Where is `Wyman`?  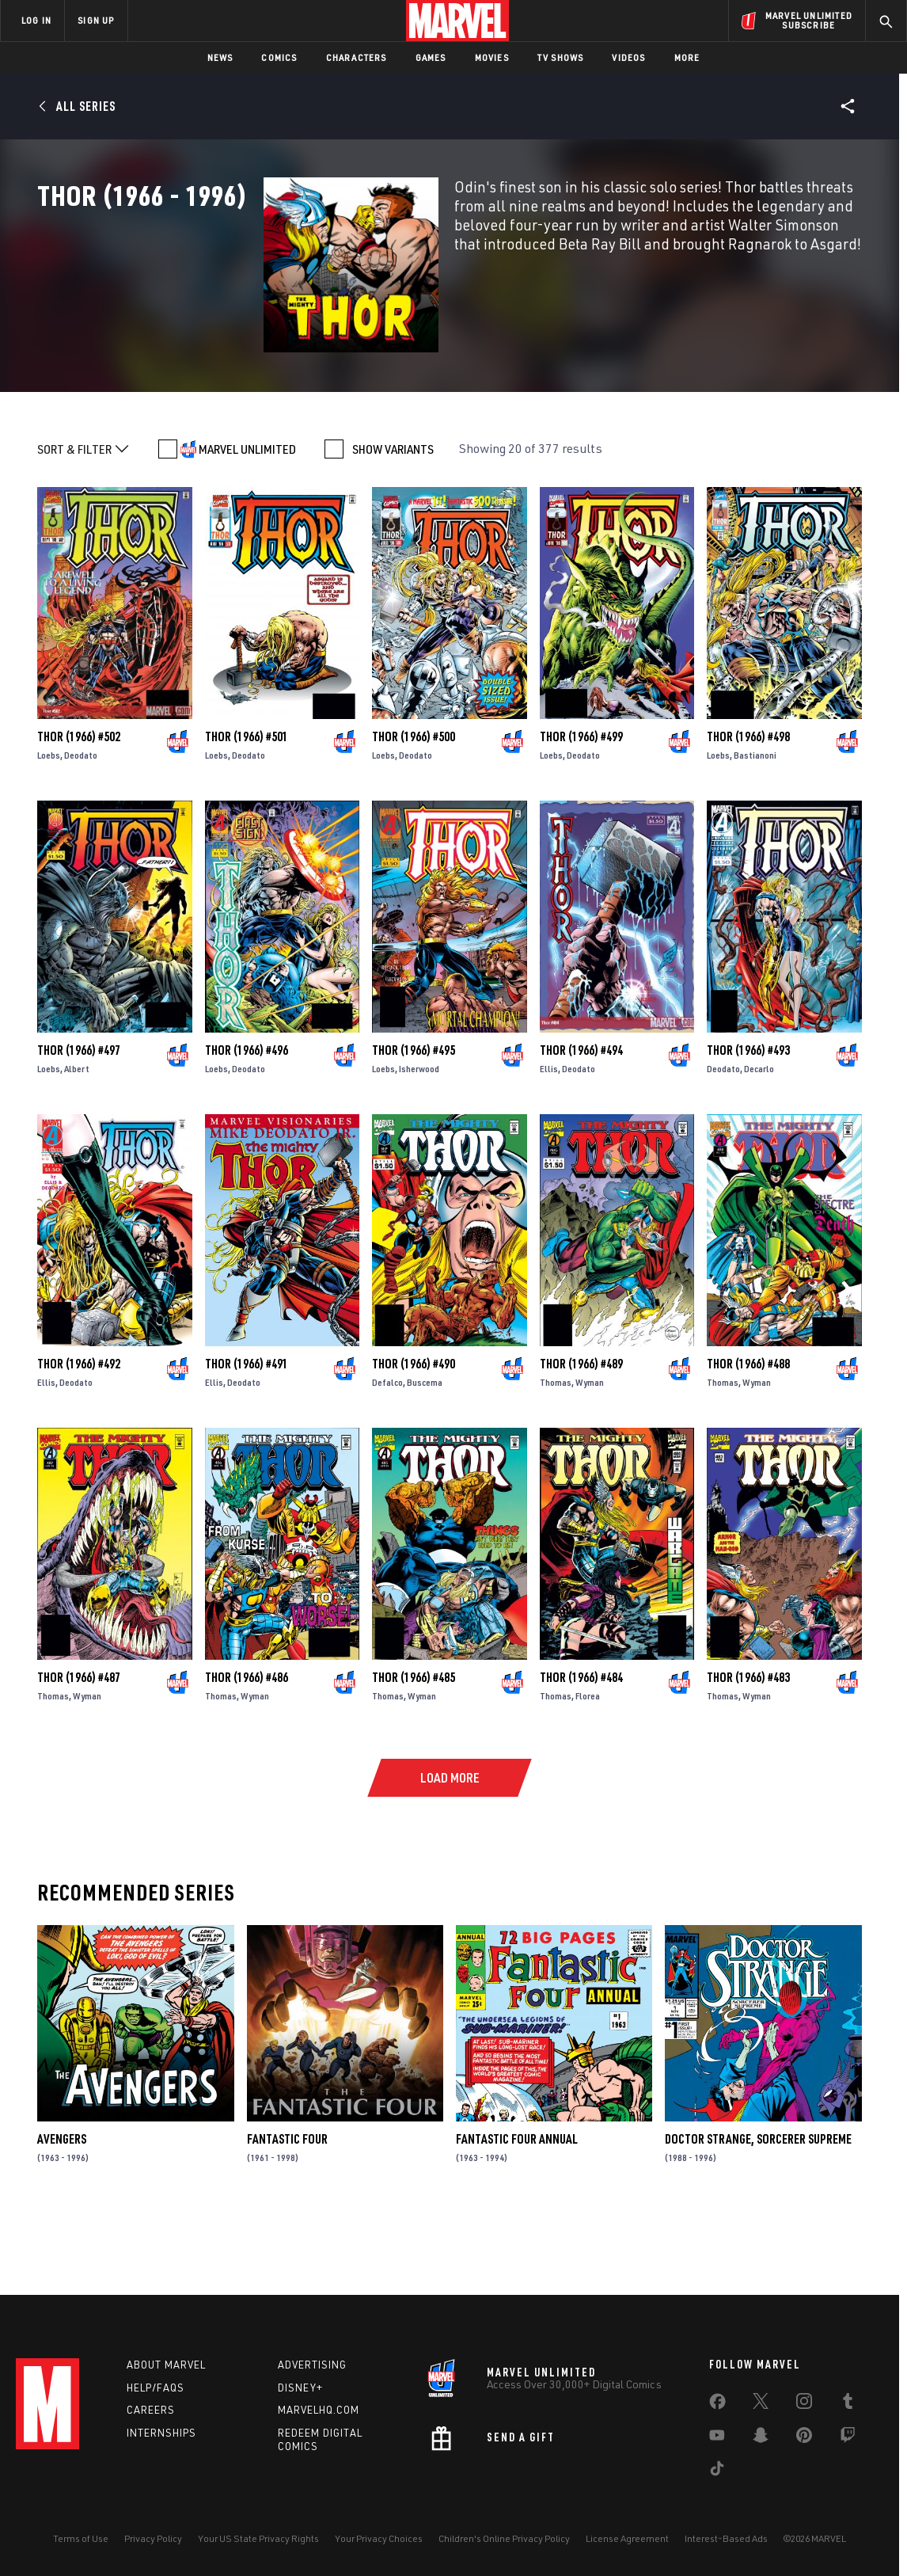
Wyman is located at coordinates (589, 1450).